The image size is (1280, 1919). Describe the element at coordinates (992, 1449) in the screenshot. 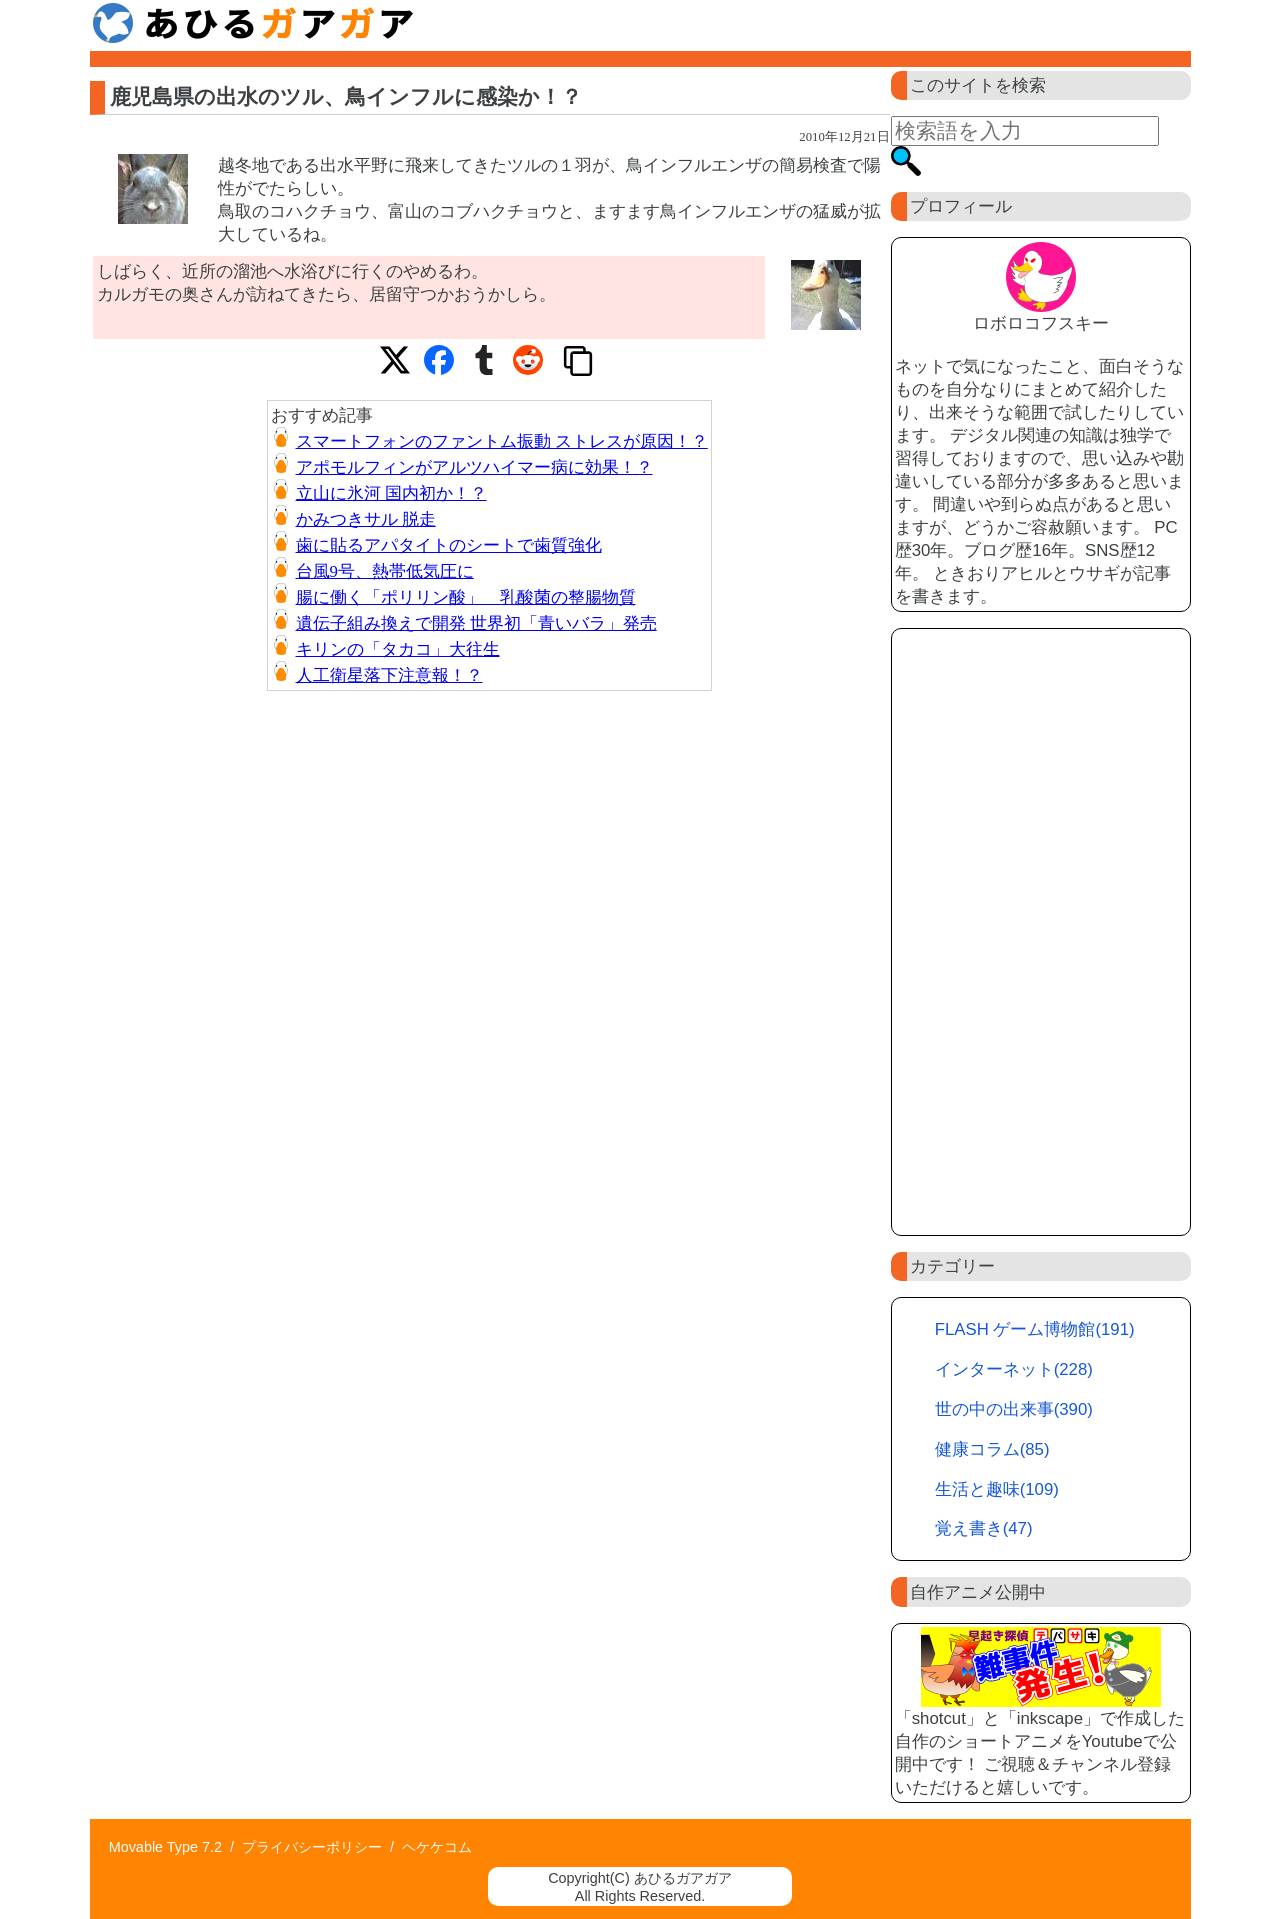

I see `健康コラム(85)` at that location.